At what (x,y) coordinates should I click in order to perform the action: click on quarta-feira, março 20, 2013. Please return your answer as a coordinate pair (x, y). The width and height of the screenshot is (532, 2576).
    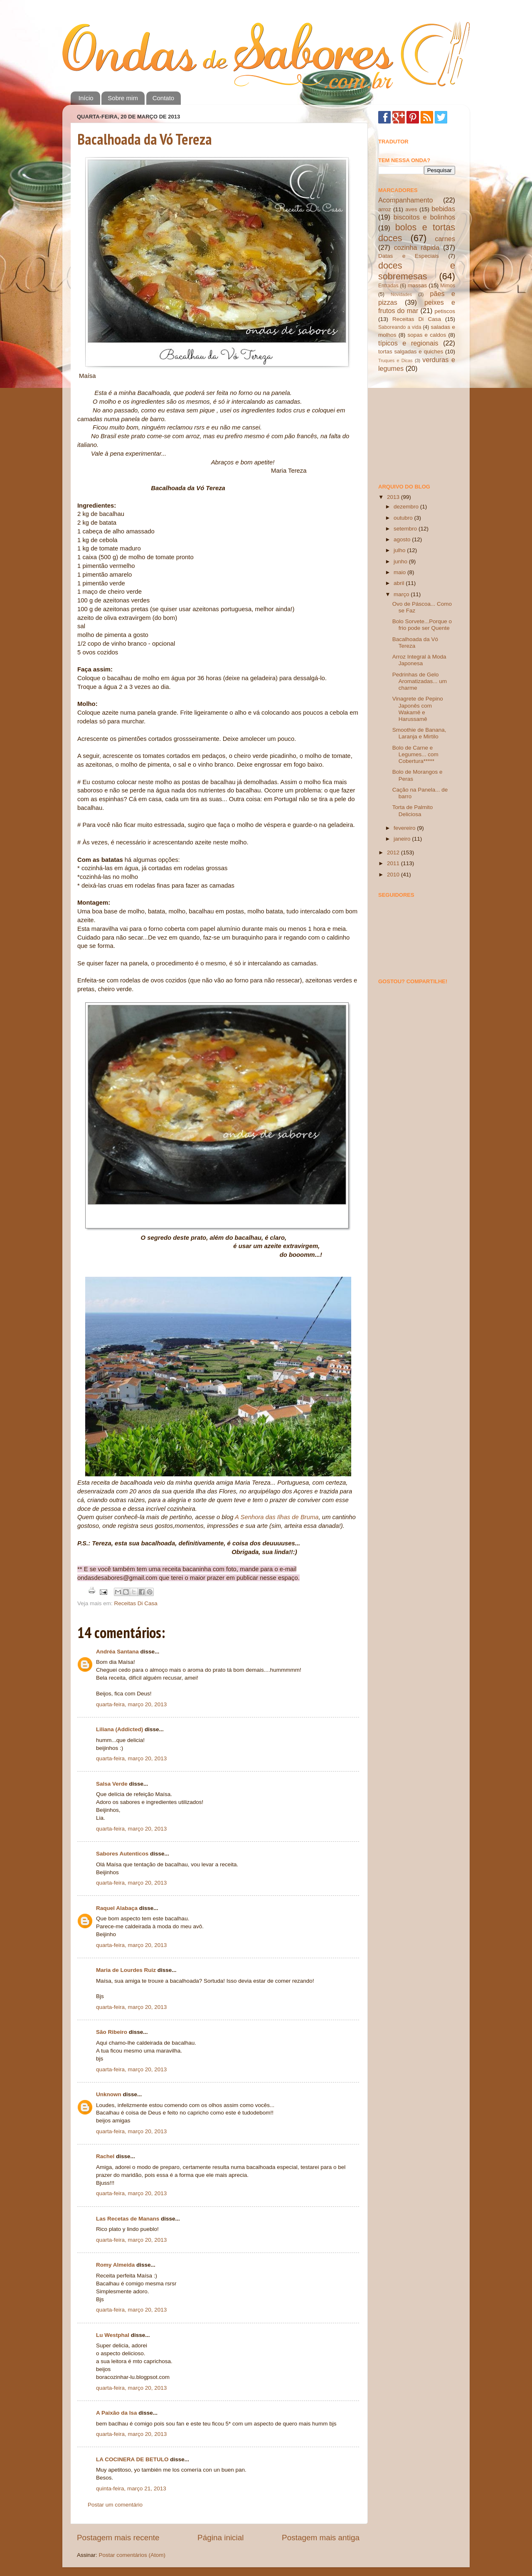
    Looking at the image, I should click on (131, 1704).